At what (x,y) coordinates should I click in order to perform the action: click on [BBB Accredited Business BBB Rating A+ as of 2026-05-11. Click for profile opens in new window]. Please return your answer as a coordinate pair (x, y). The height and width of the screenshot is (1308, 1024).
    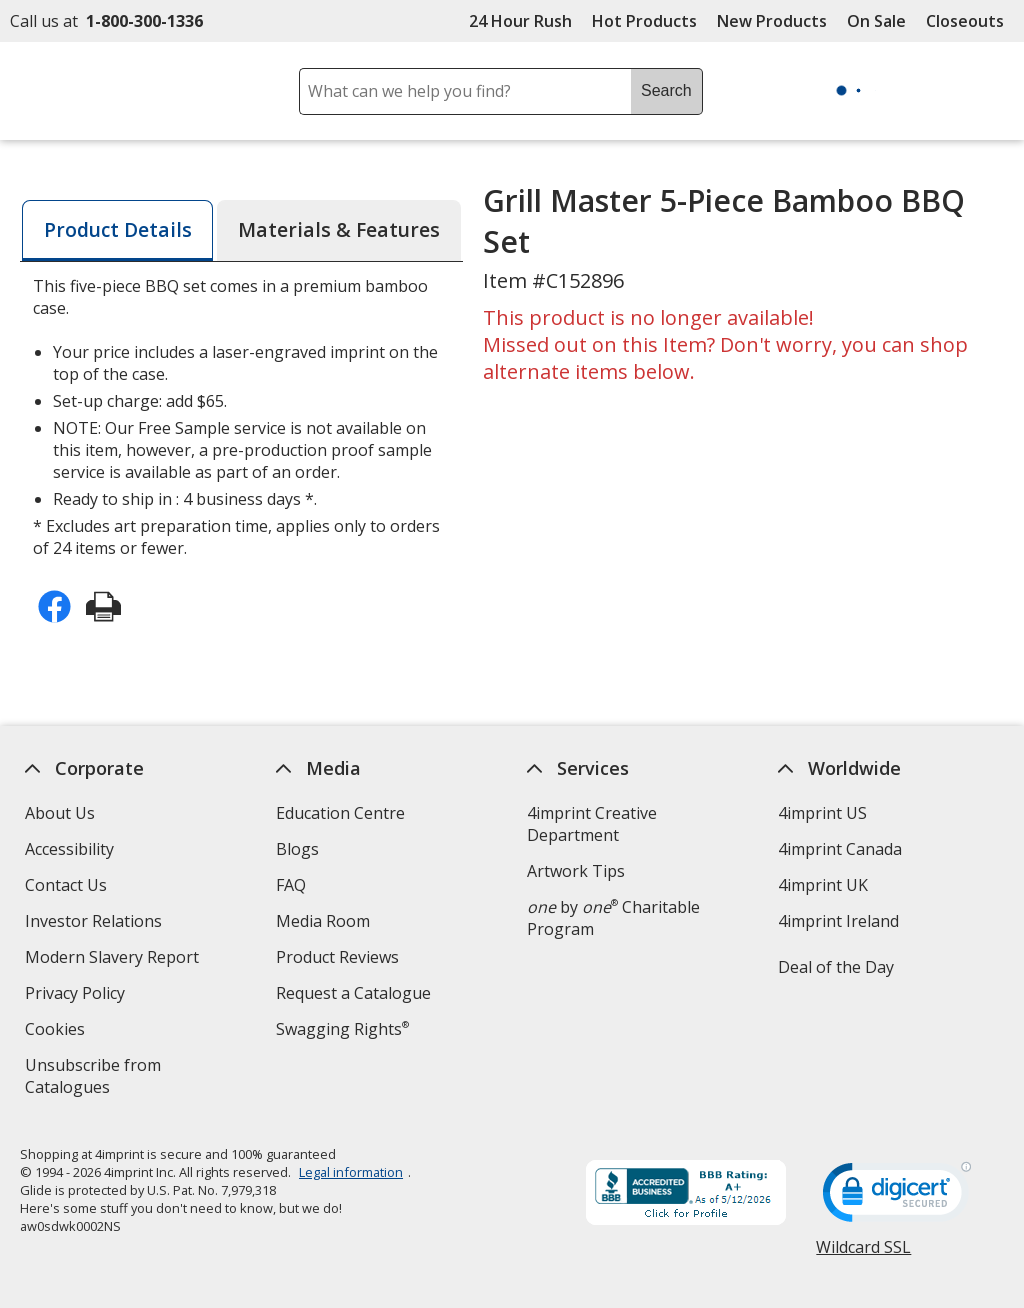
    Looking at the image, I should click on (687, 1195).